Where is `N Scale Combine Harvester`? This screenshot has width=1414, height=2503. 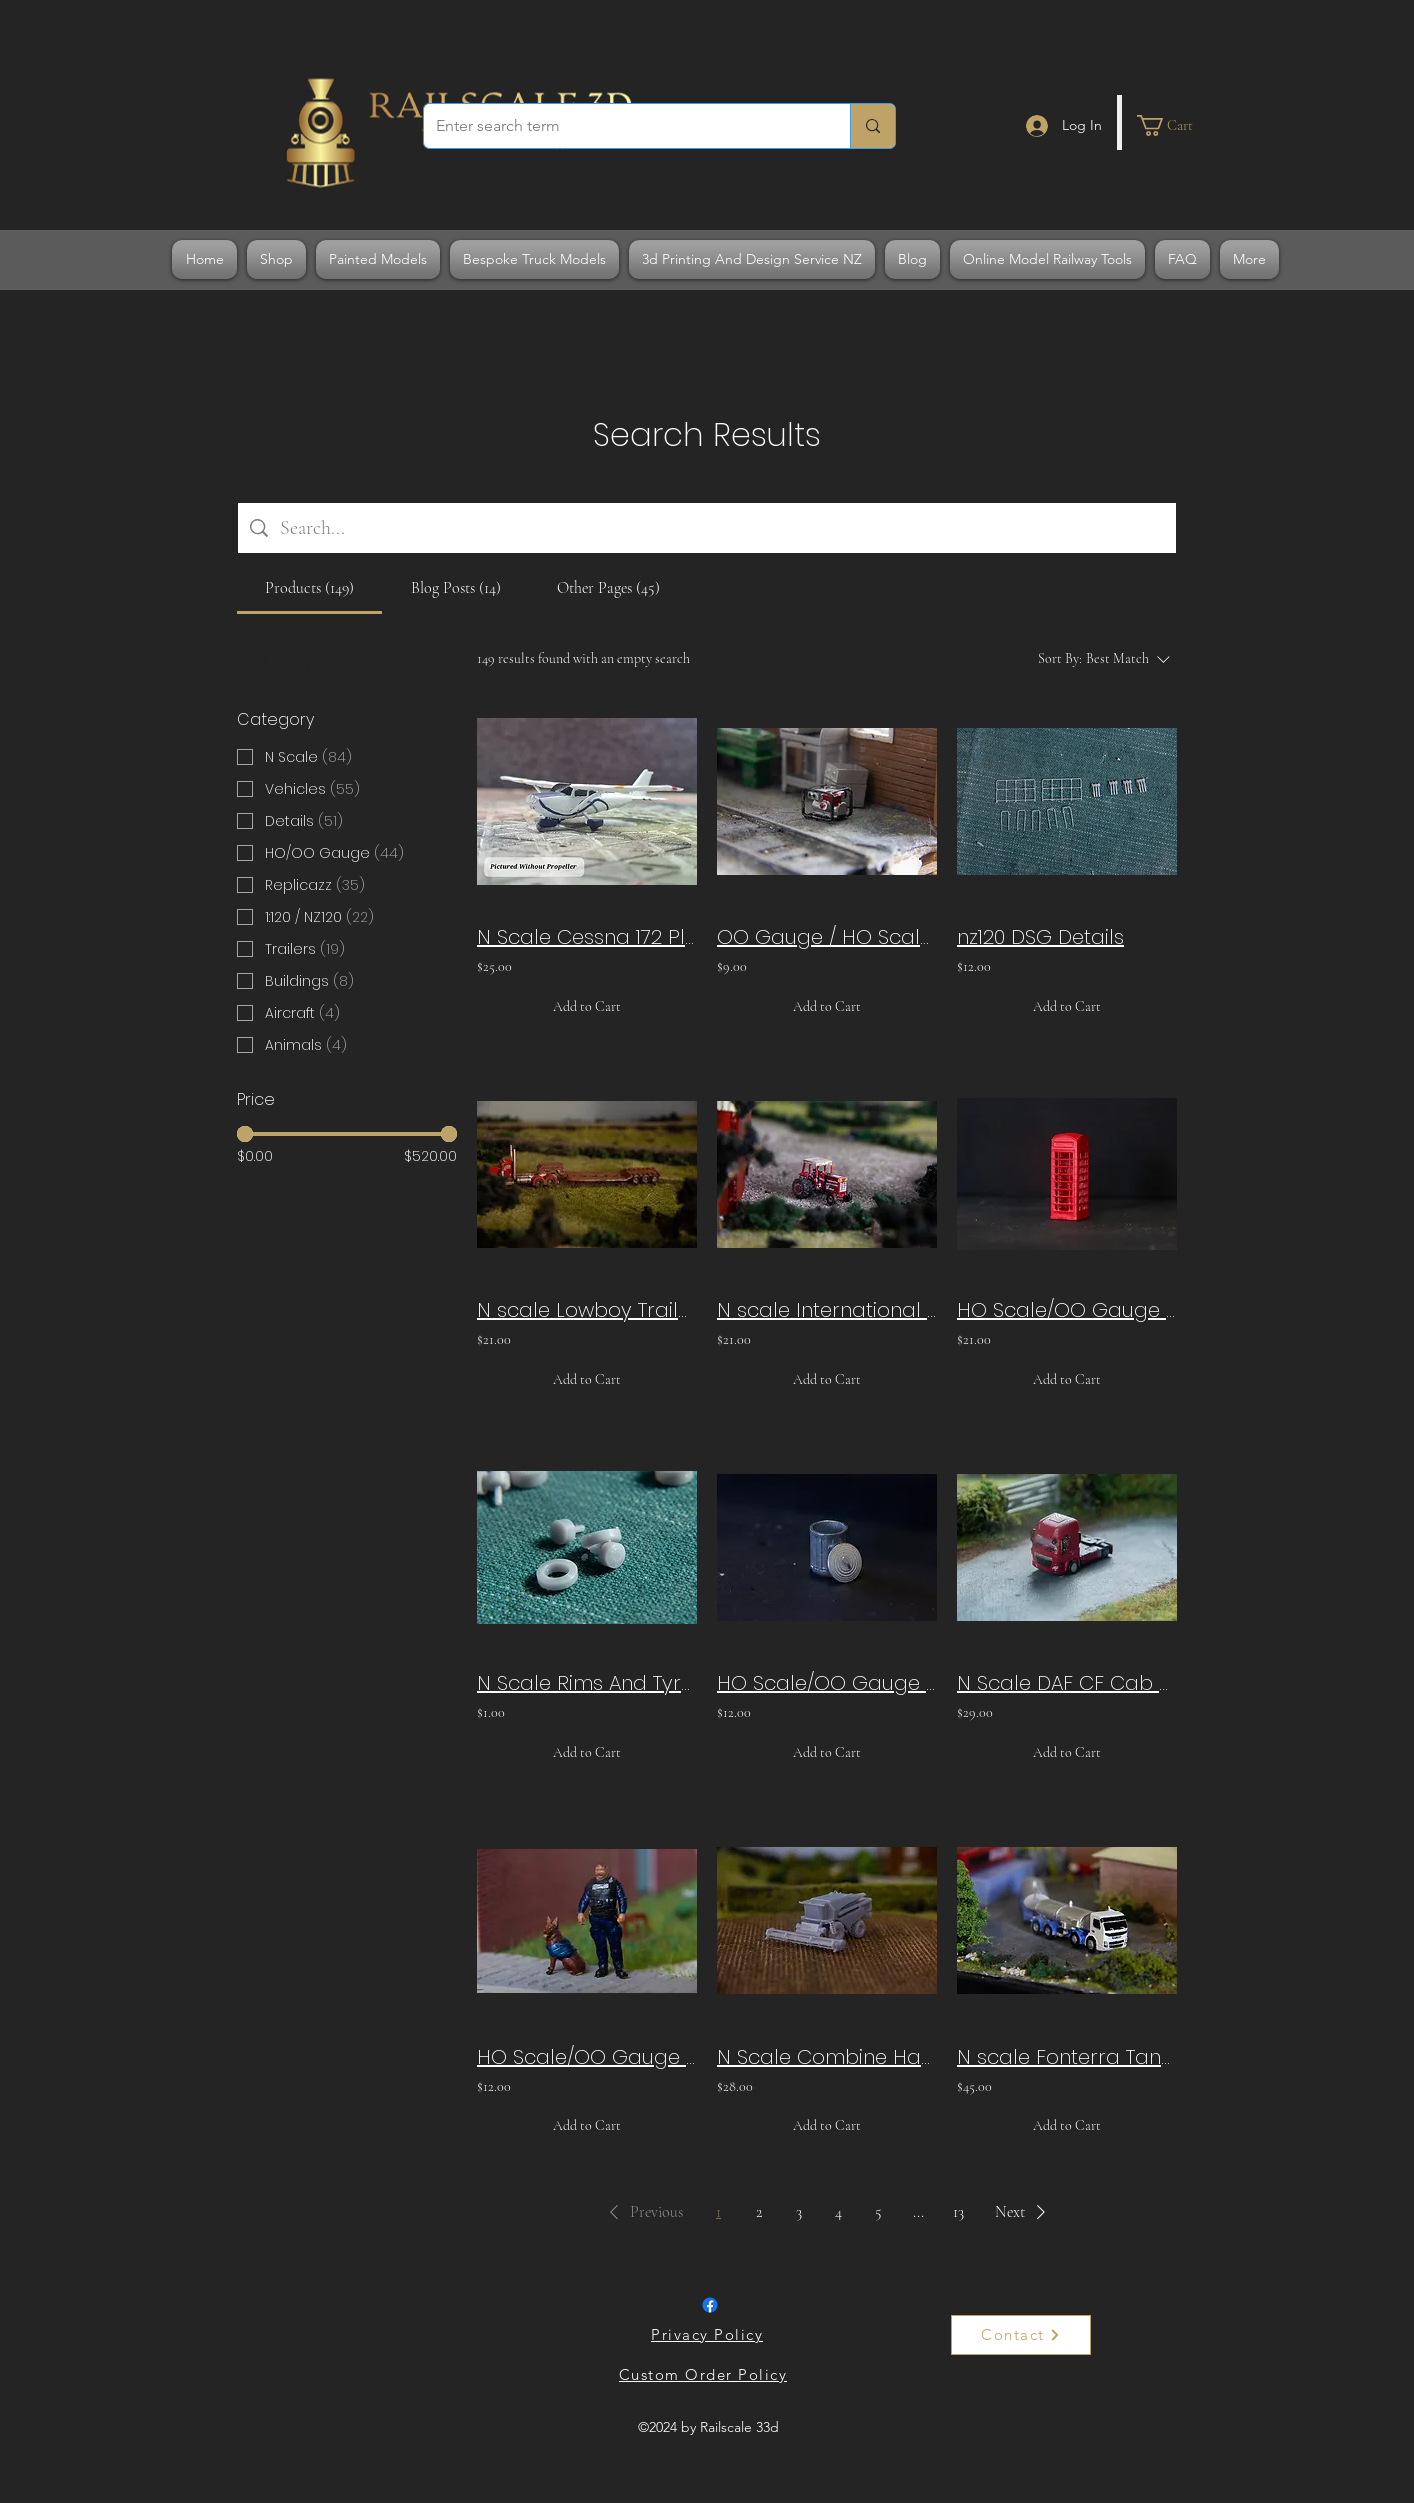 N Scale Combine Harvester is located at coordinates (827, 2057).